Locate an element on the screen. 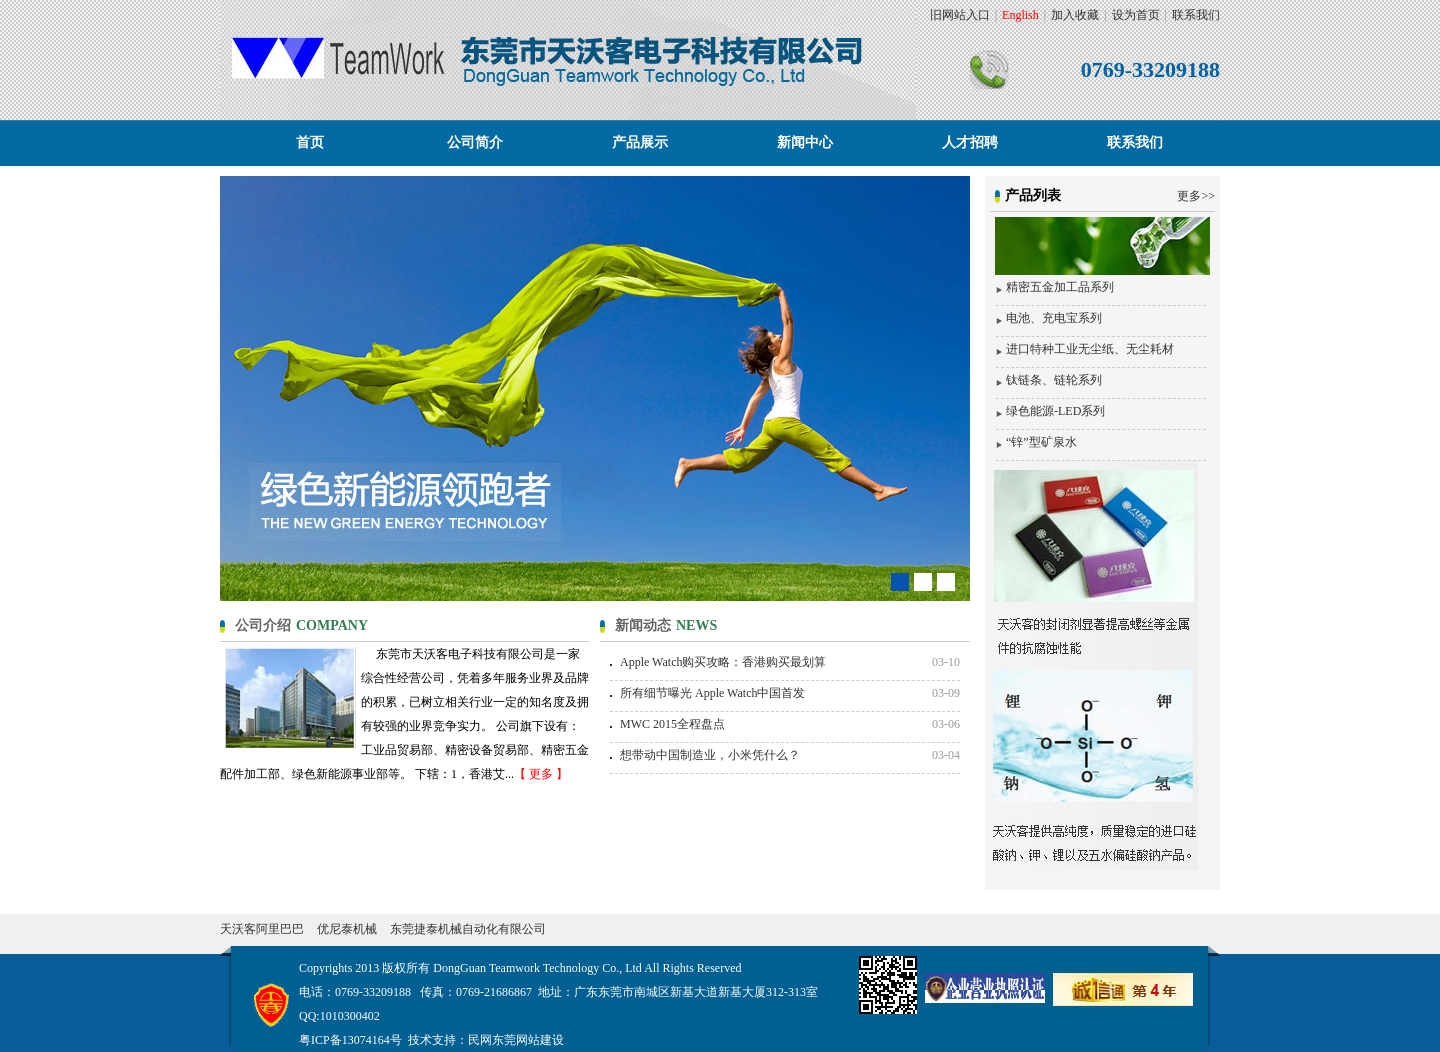 The height and width of the screenshot is (1052, 1440). 更多>> is located at coordinates (1196, 196).